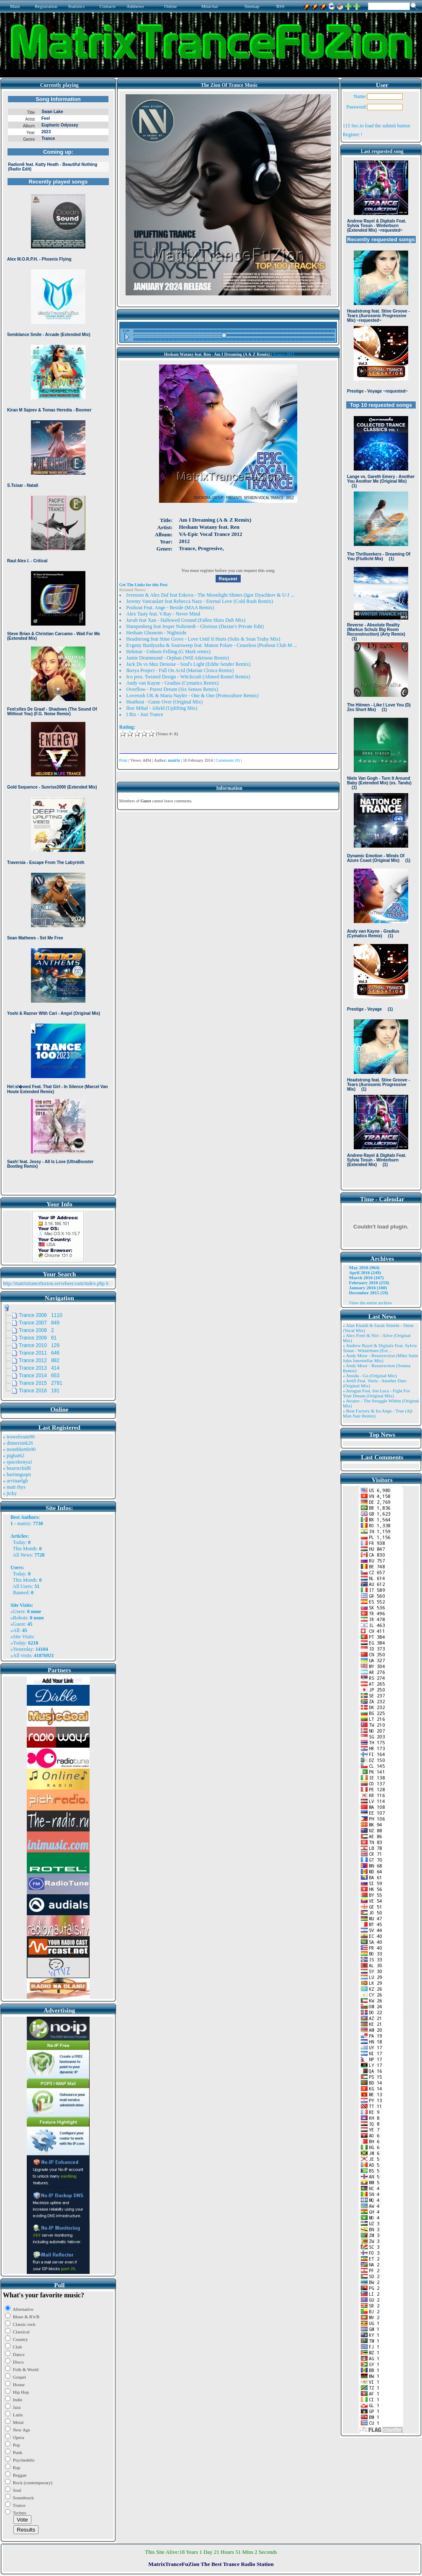 This screenshot has width=422, height=2576. Describe the element at coordinates (172, 689) in the screenshot. I see `Overflow - Purest Dream (Six Senses Remix)` at that location.